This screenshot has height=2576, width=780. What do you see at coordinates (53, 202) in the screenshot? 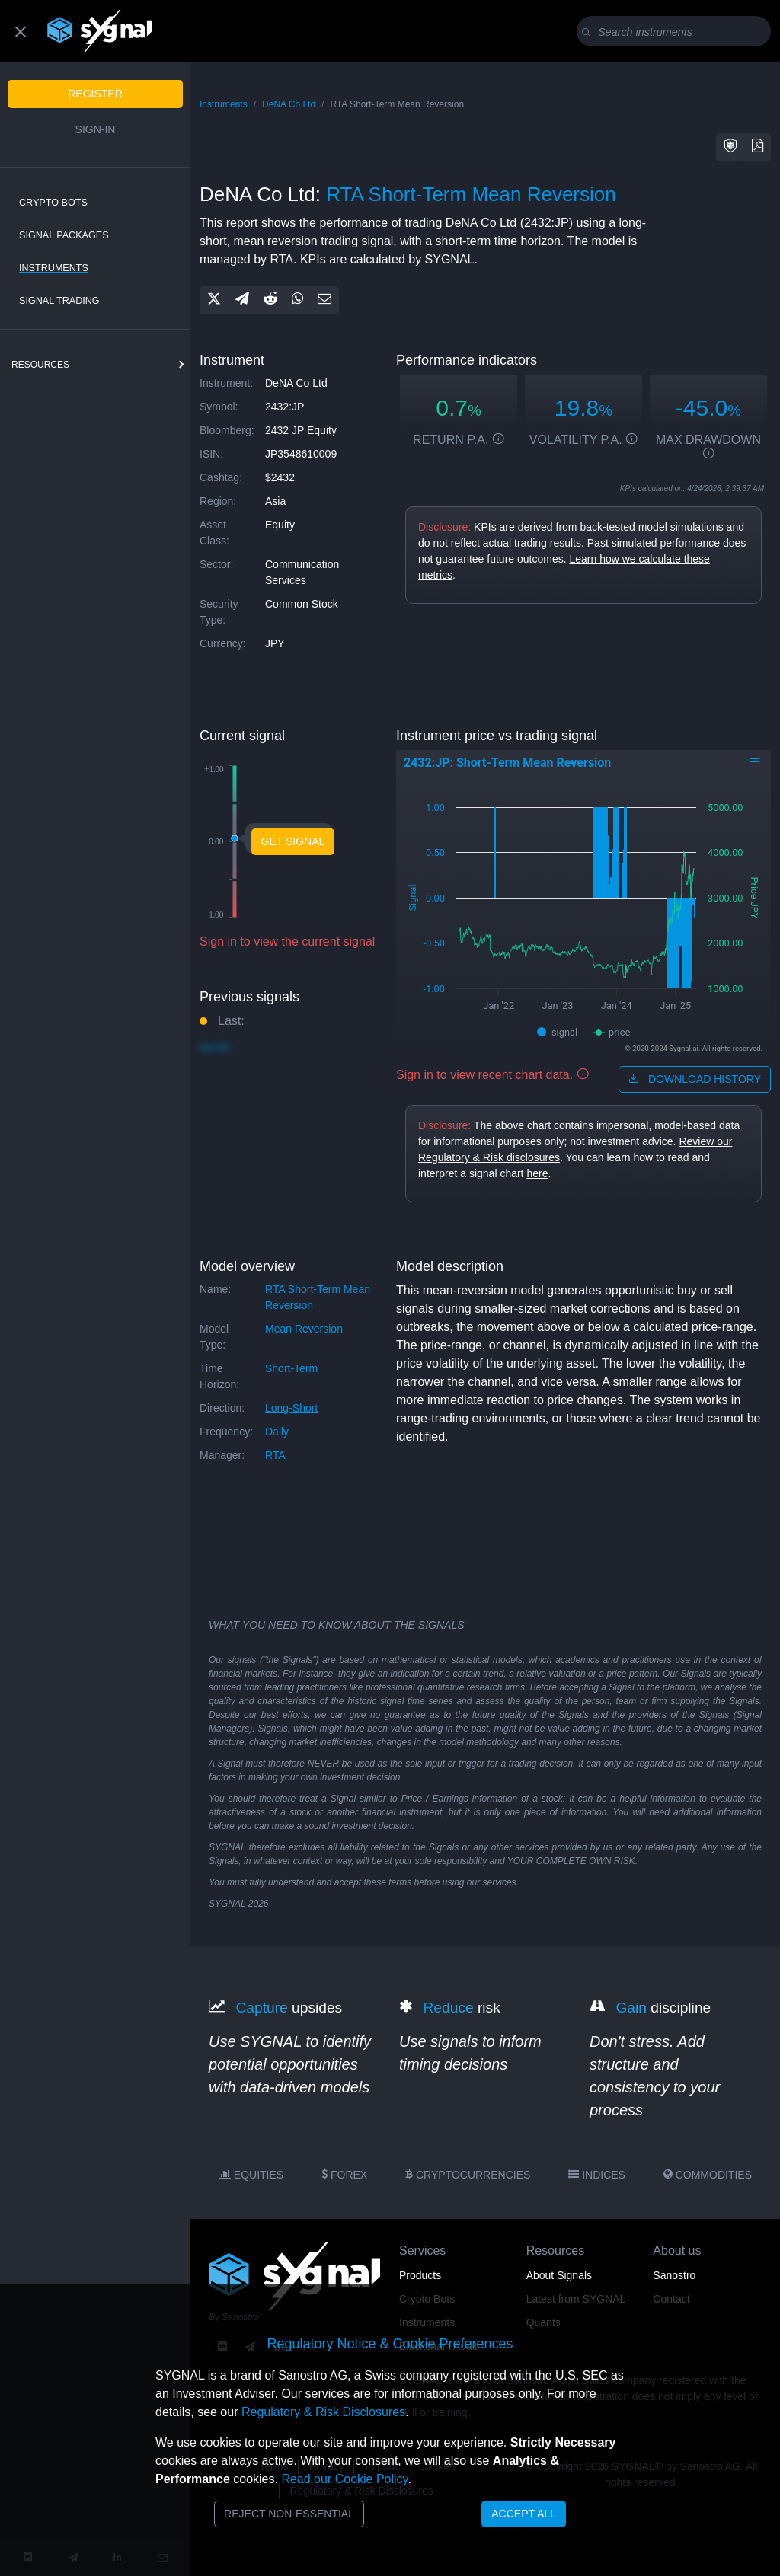
I see `Crypto Bots` at bounding box center [53, 202].